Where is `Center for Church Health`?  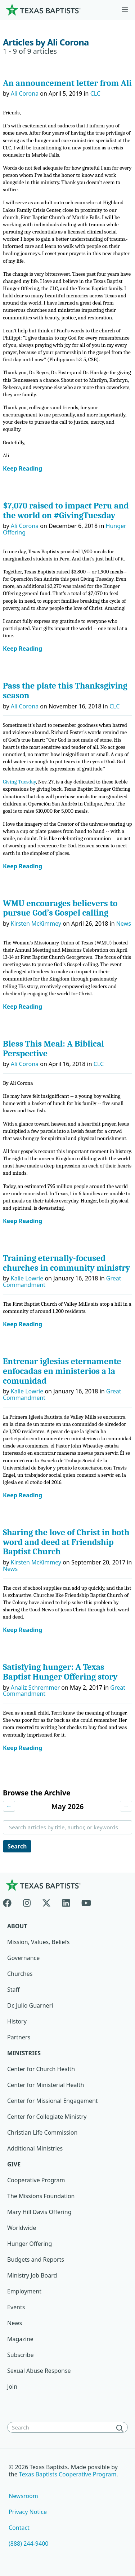 Center for Church Health is located at coordinates (41, 2069).